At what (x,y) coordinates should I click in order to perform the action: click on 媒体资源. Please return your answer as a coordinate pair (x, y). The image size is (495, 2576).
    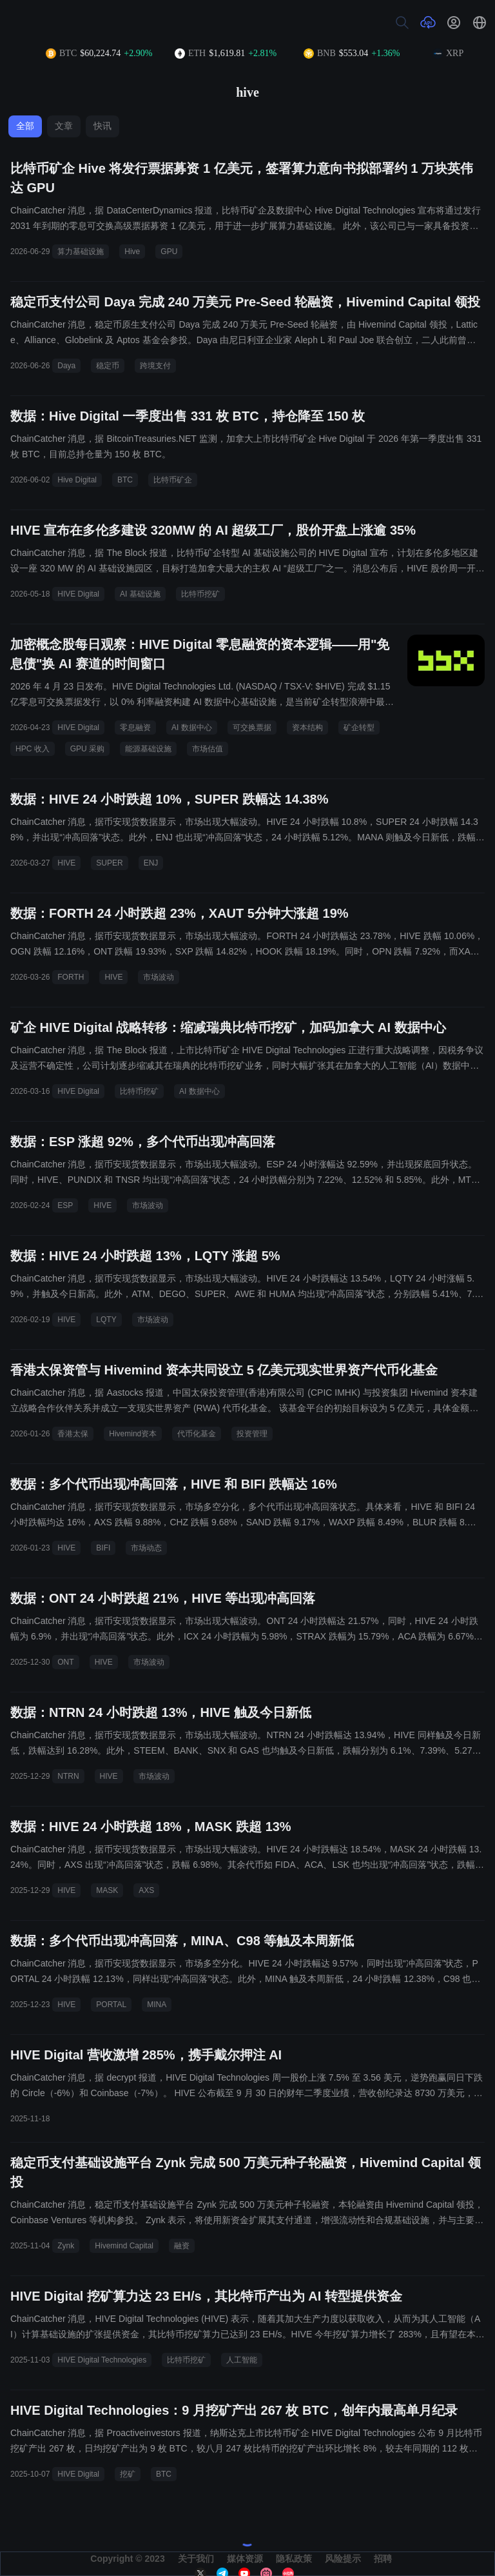
    Looking at the image, I should click on (245, 2558).